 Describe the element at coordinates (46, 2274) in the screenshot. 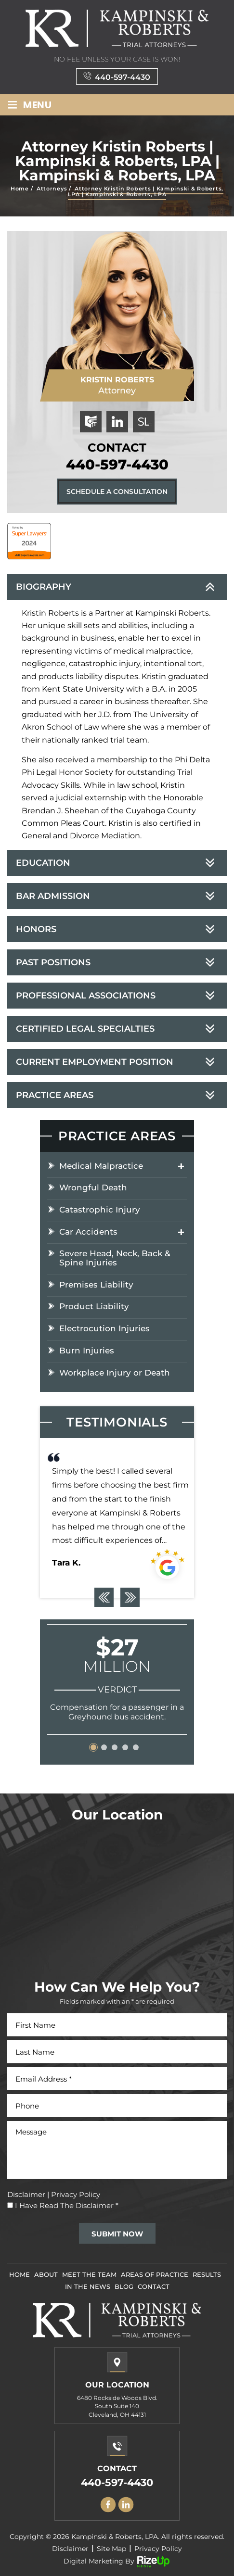

I see `About` at that location.